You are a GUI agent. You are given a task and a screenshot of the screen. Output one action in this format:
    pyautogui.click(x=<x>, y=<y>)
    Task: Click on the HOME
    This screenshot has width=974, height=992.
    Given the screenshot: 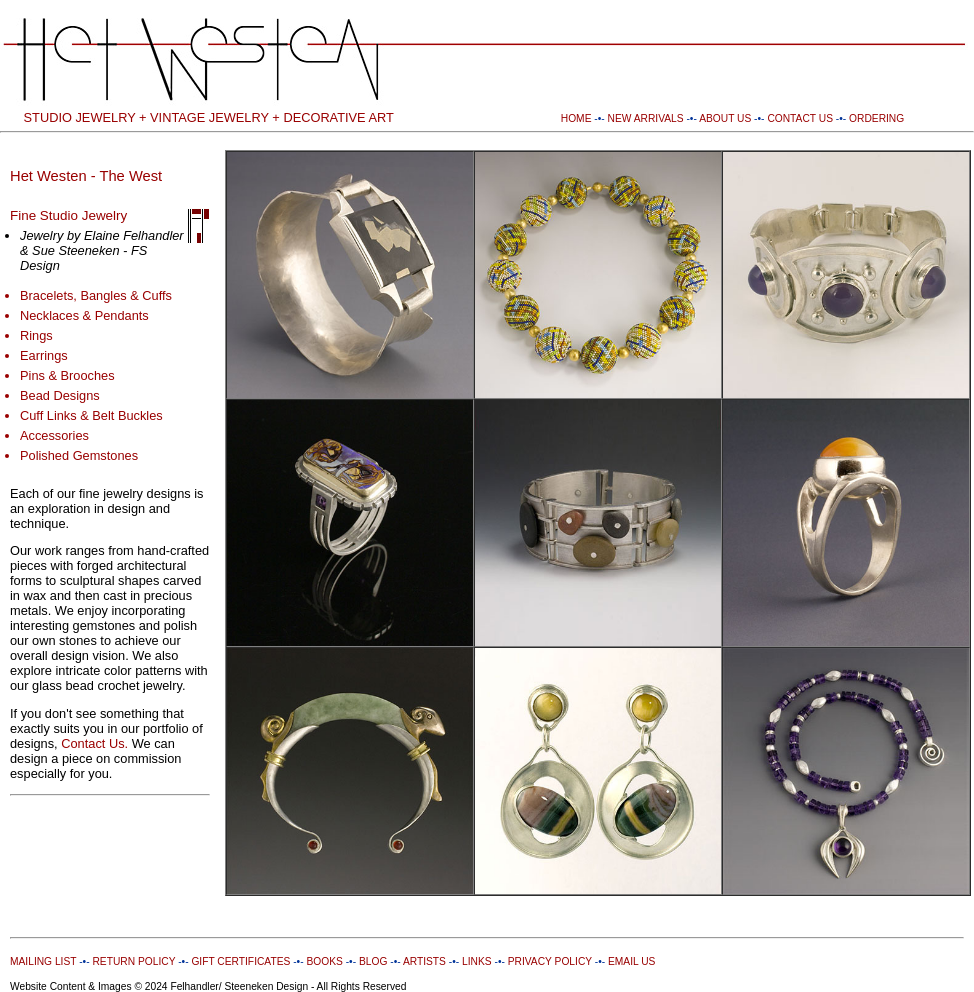 What is the action you would take?
    pyautogui.click(x=576, y=118)
    